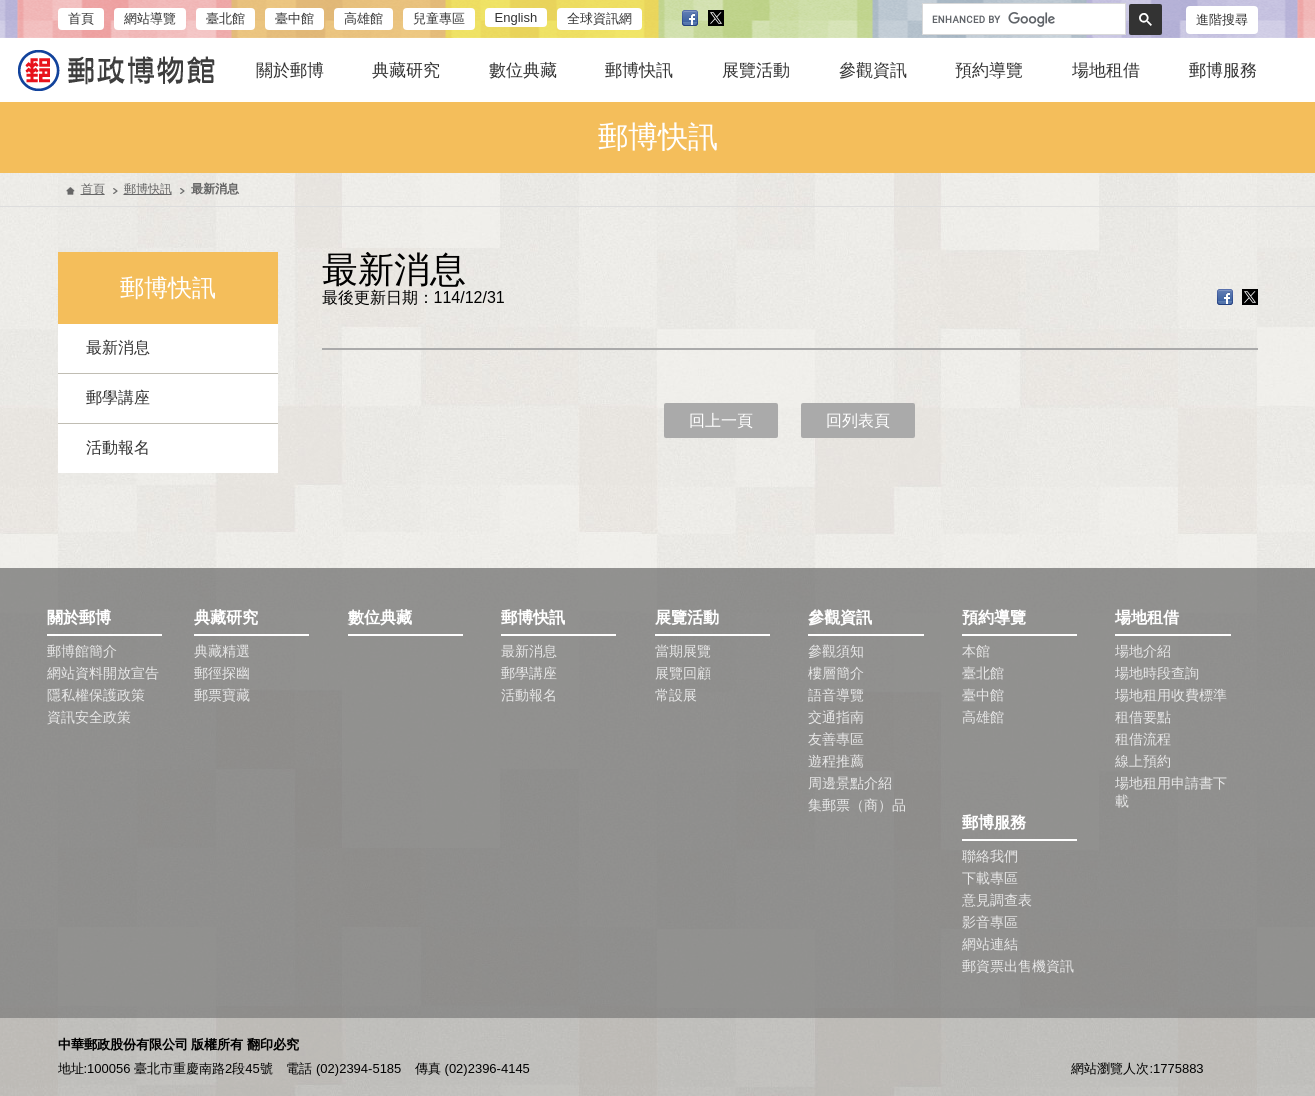 The image size is (1315, 1096). What do you see at coordinates (858, 420) in the screenshot?
I see `回列表頁` at bounding box center [858, 420].